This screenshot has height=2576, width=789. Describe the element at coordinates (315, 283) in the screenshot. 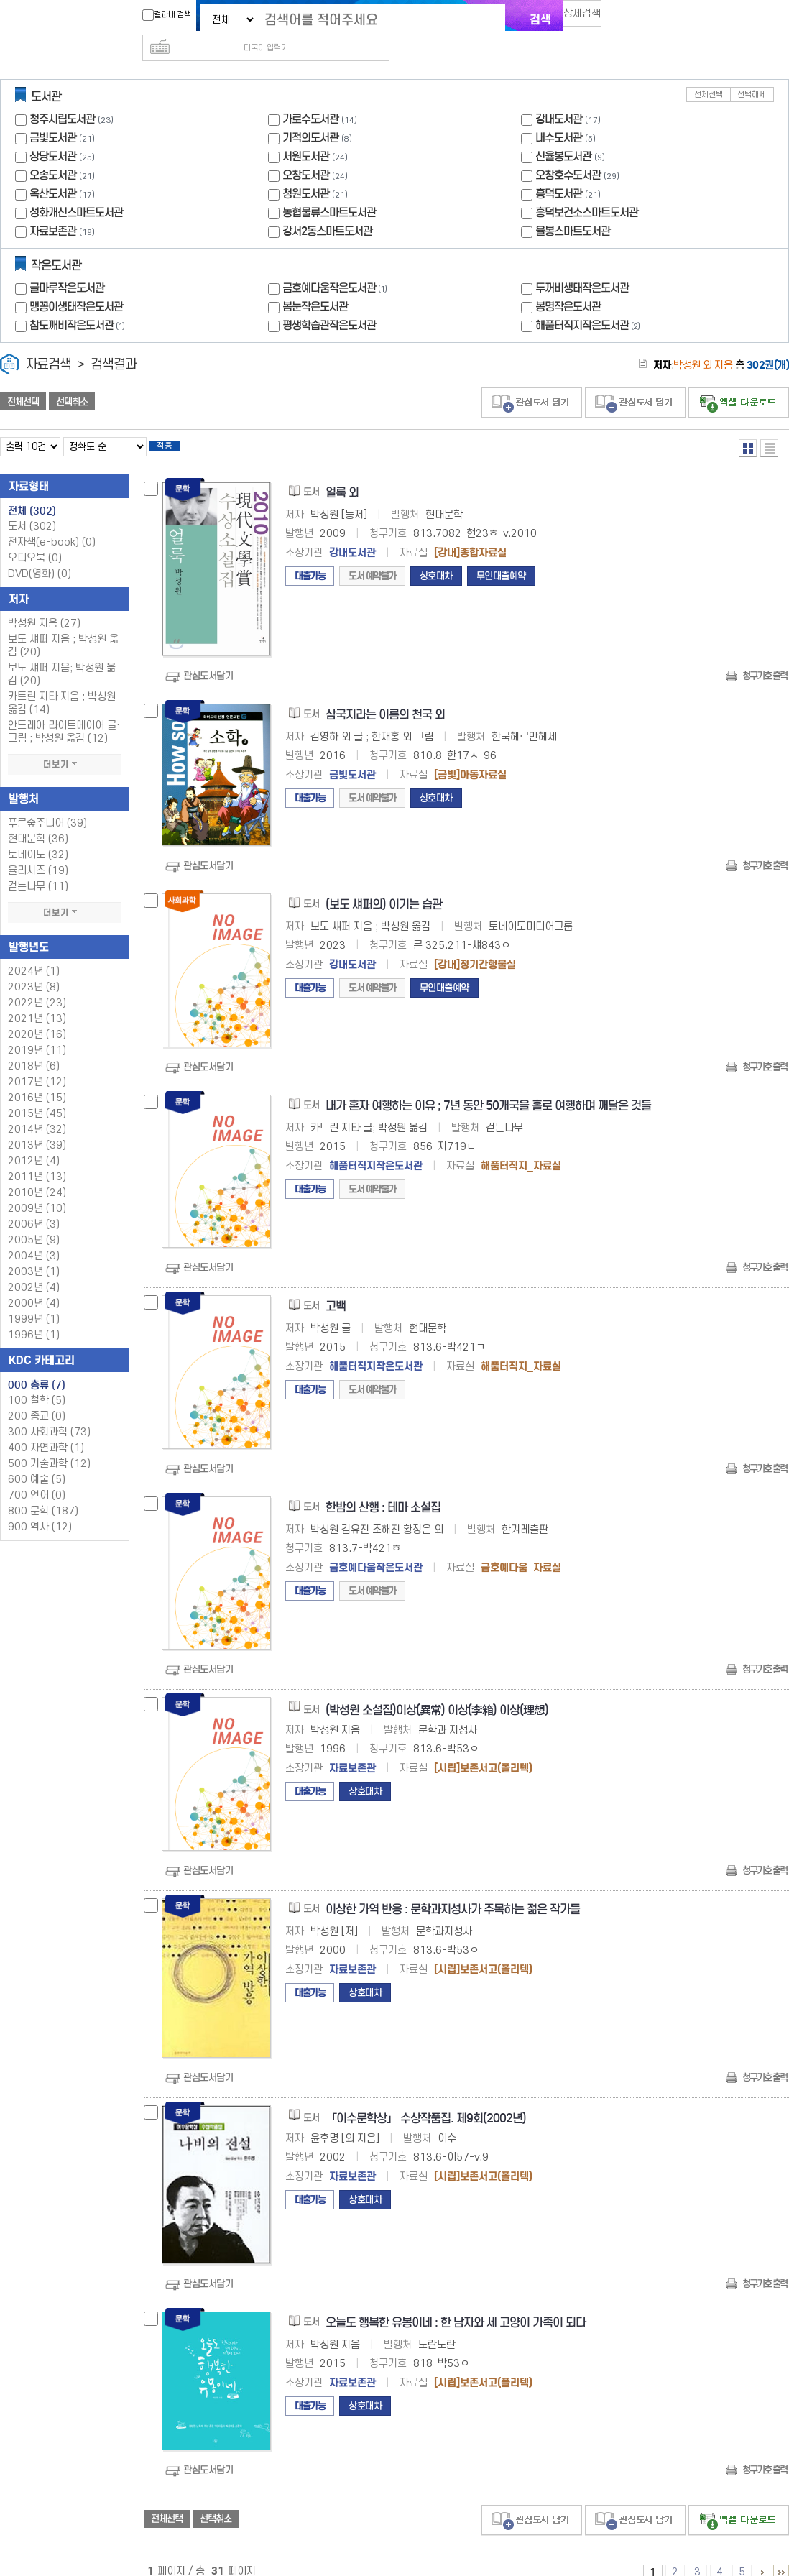

I see `봄눈작은도서관` at that location.